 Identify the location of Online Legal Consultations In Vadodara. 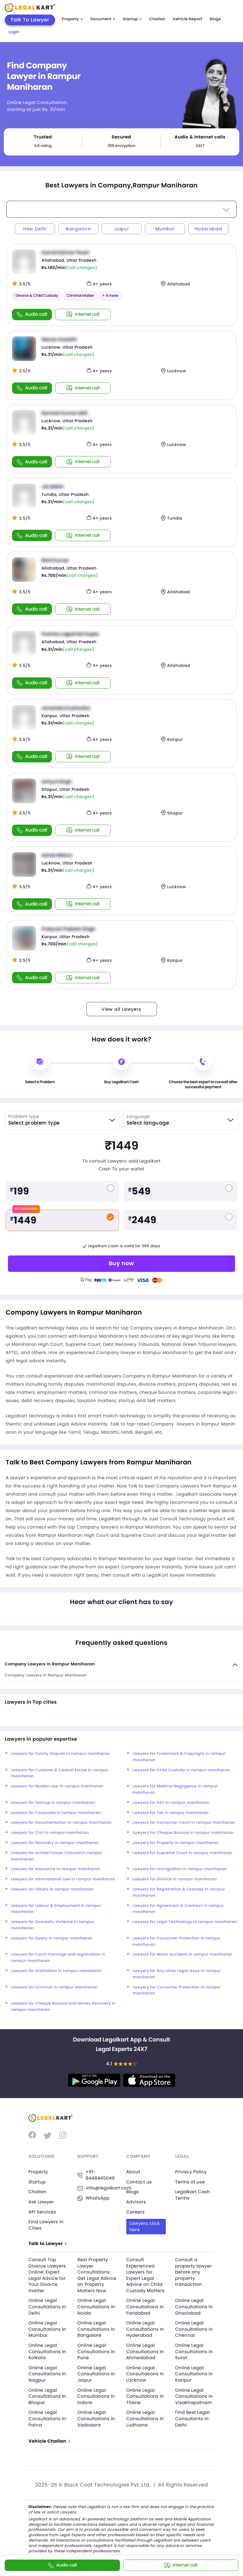
(96, 2418).